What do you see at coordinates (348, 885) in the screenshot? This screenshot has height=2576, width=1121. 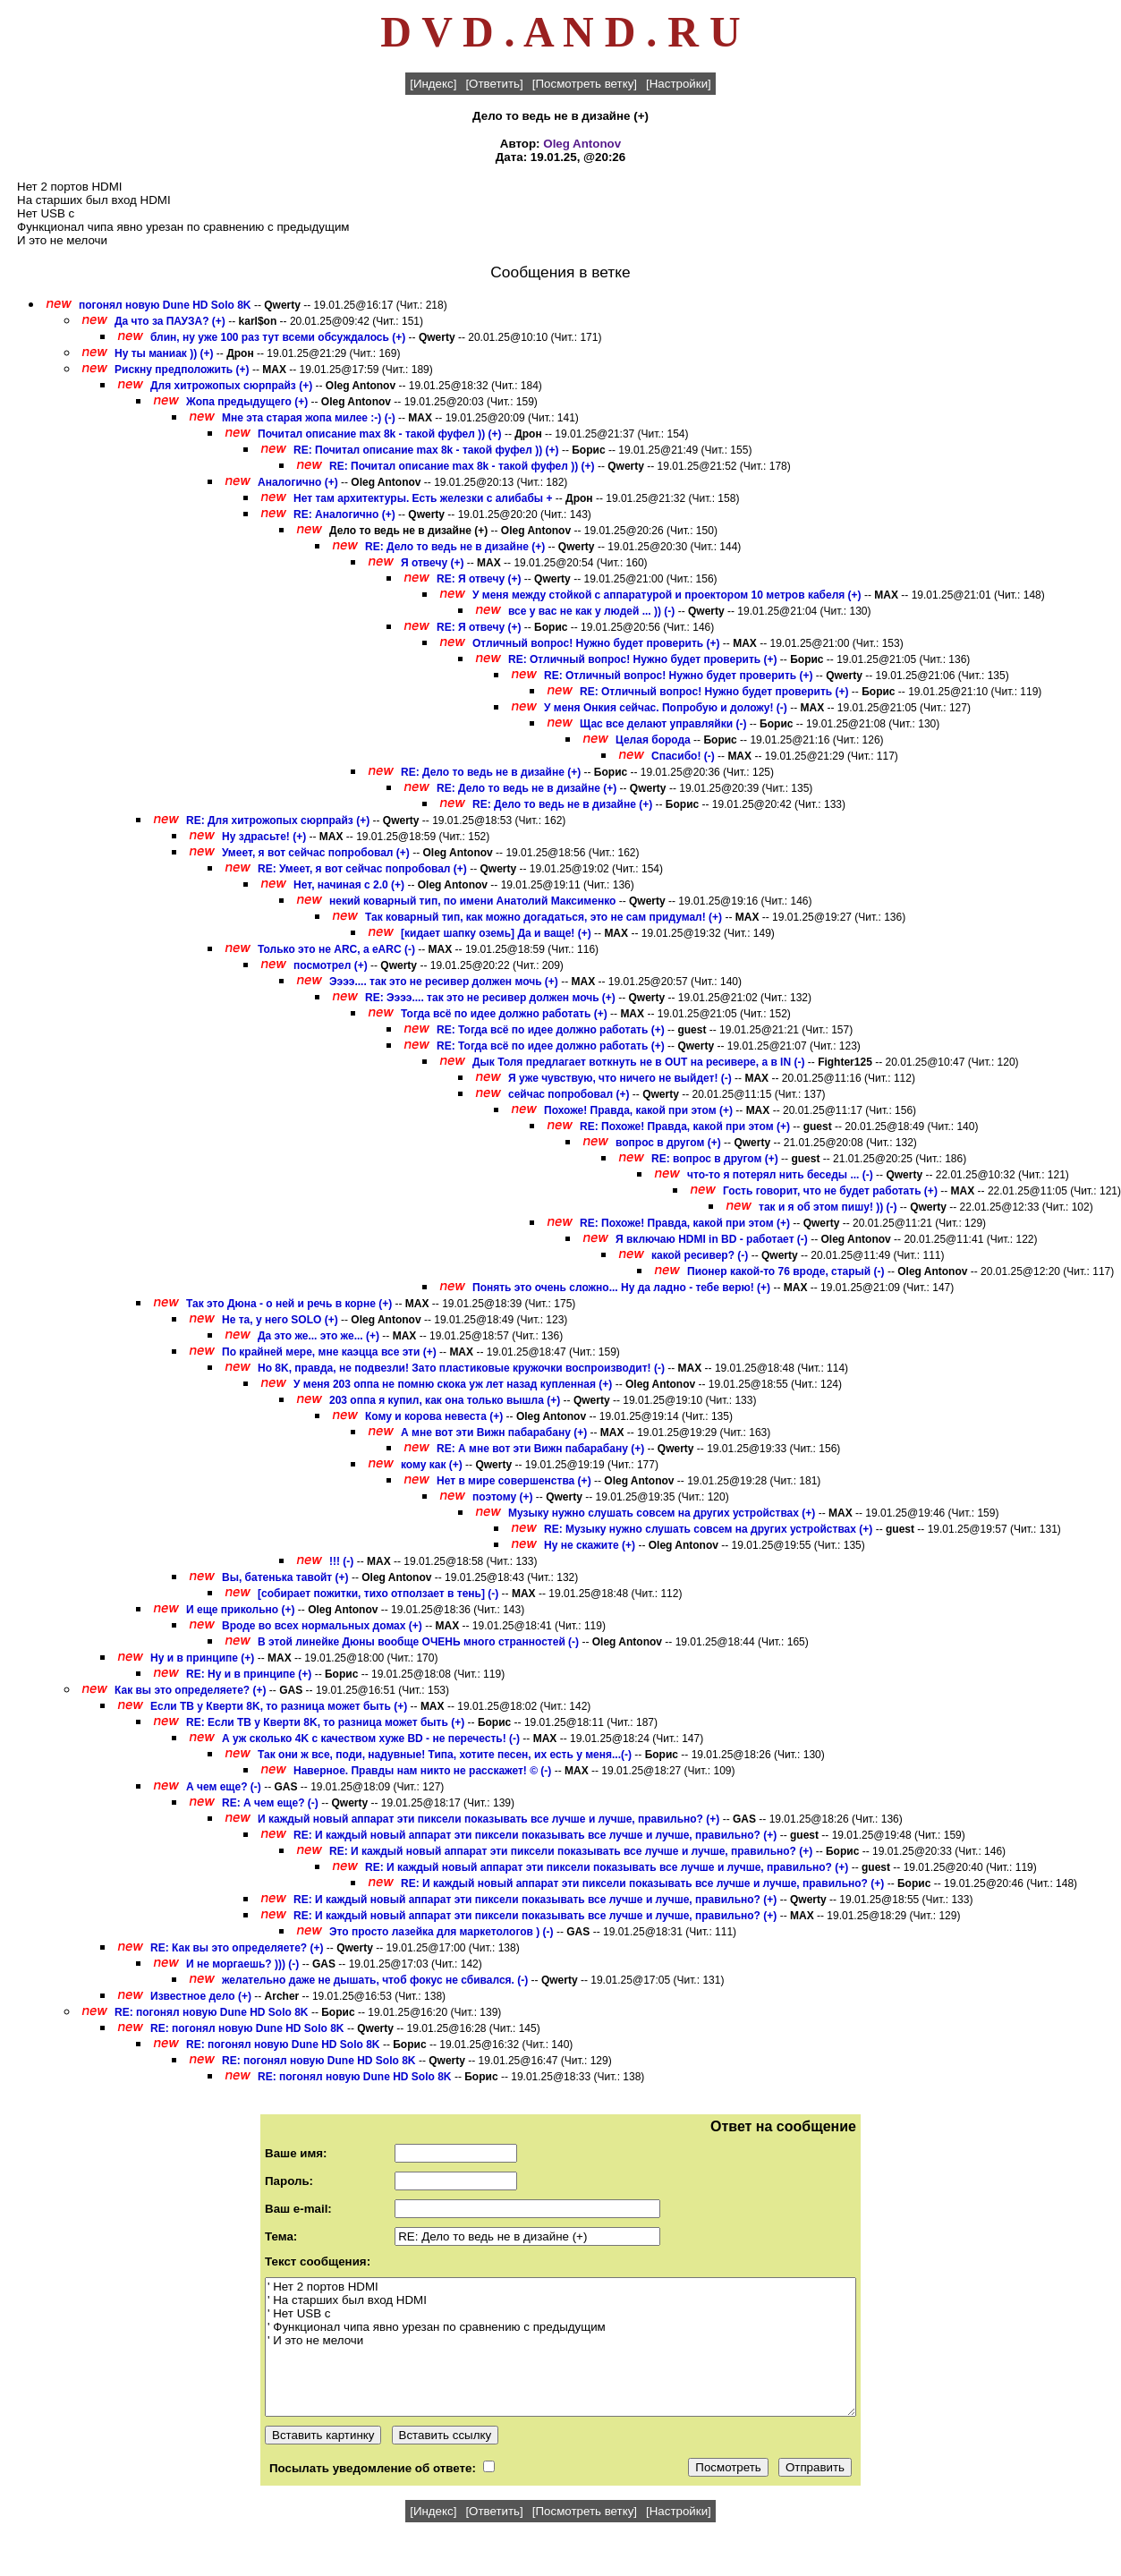 I see `Нет, начиная с 2.0 (+)` at bounding box center [348, 885].